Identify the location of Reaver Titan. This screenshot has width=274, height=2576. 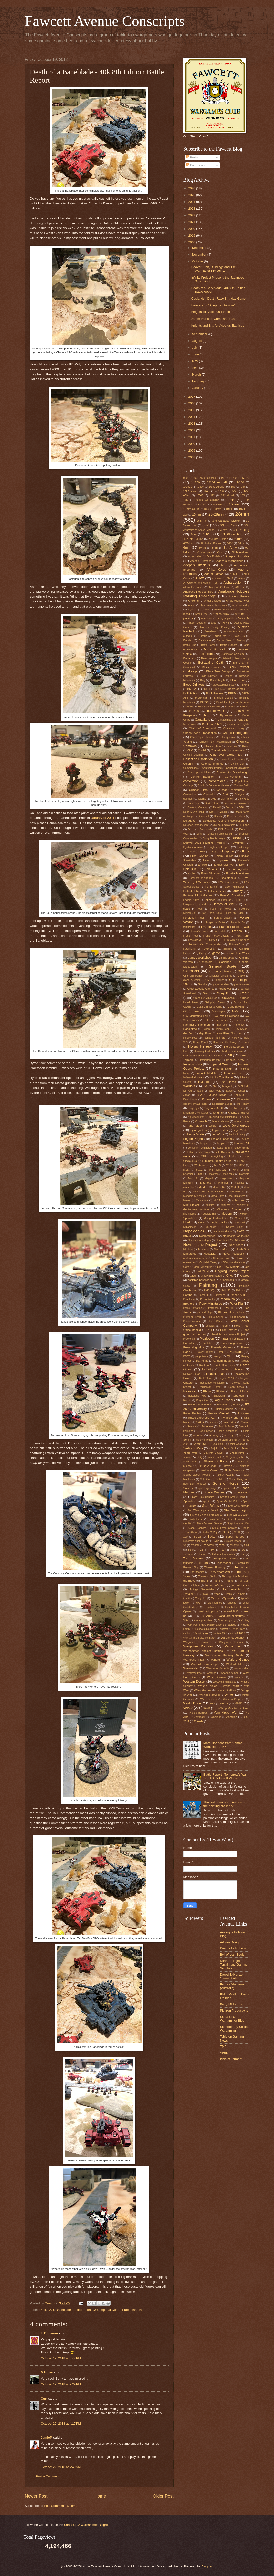
(215, 1373).